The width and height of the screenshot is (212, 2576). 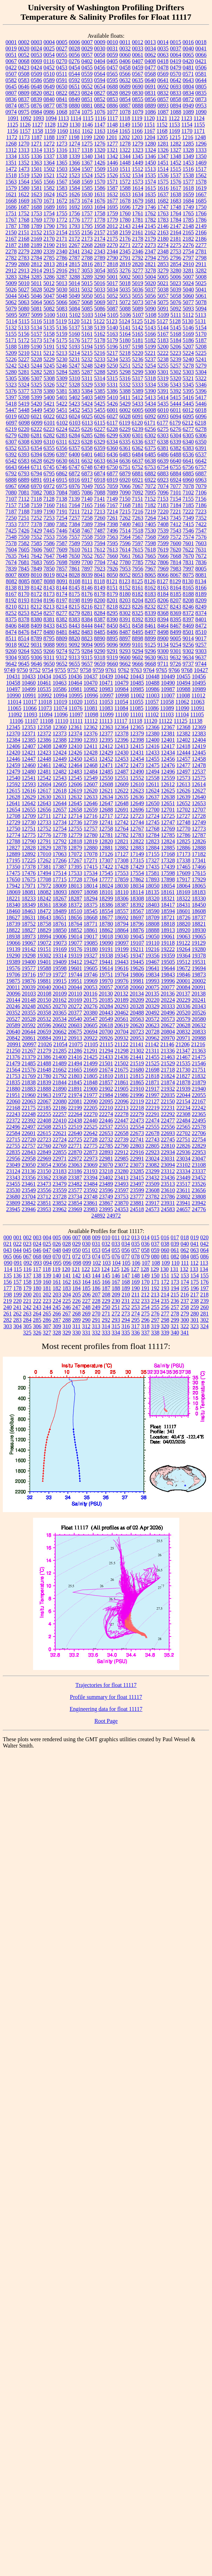 I want to click on 8152, so click(x=125, y=588).